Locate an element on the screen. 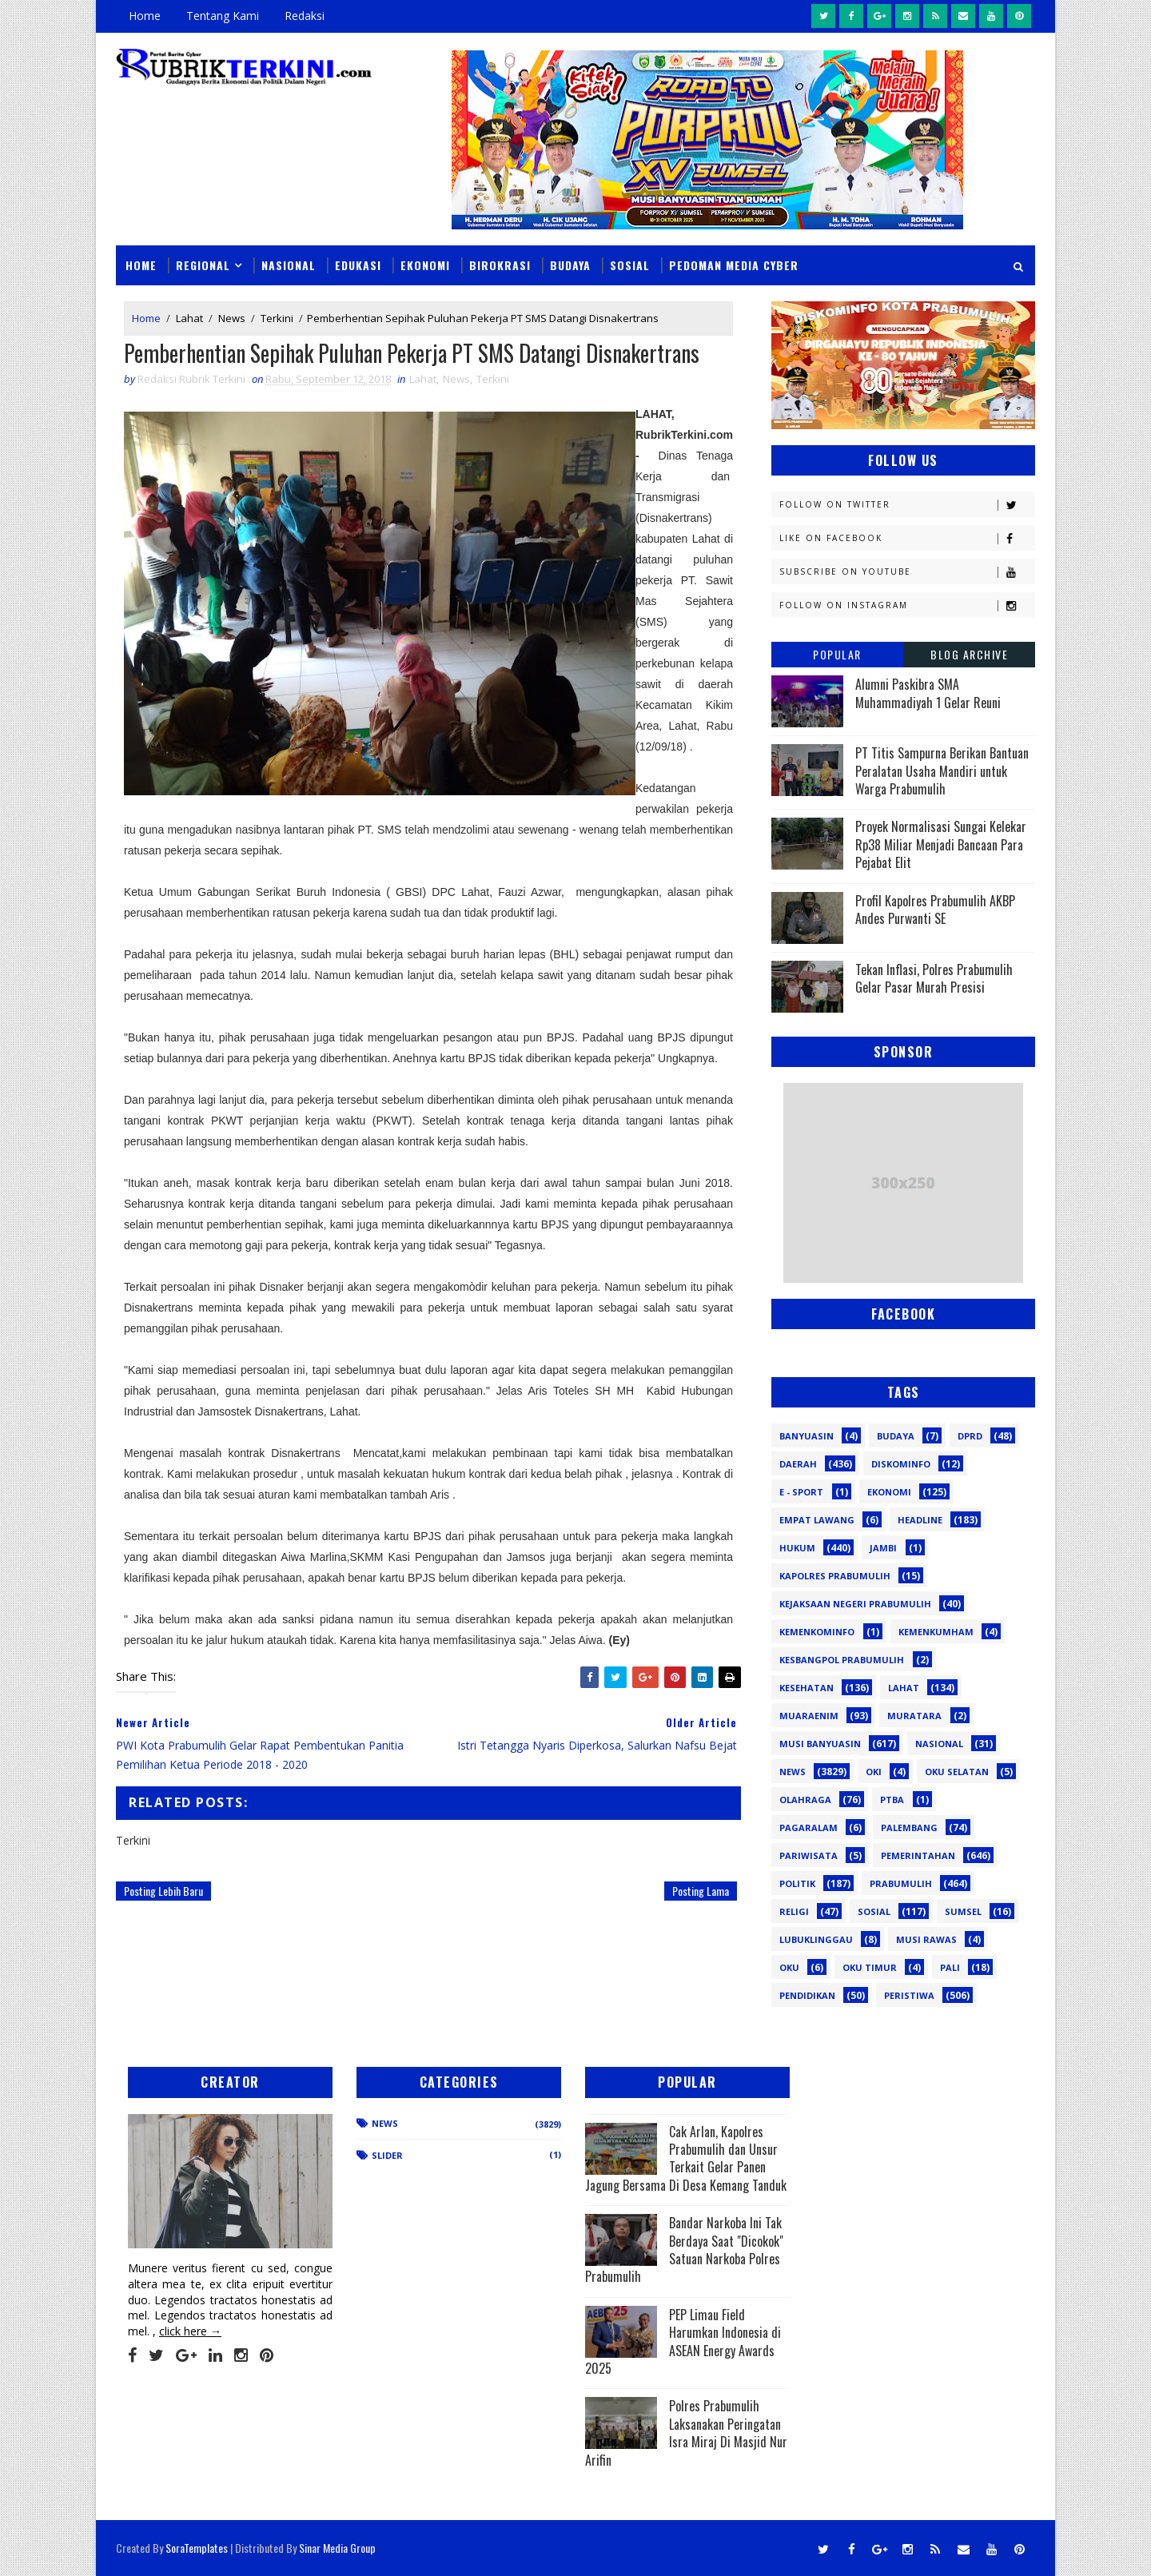 Image resolution: width=1151 pixels, height=2576 pixels. Kapolres Prabumulih is located at coordinates (834, 1576).